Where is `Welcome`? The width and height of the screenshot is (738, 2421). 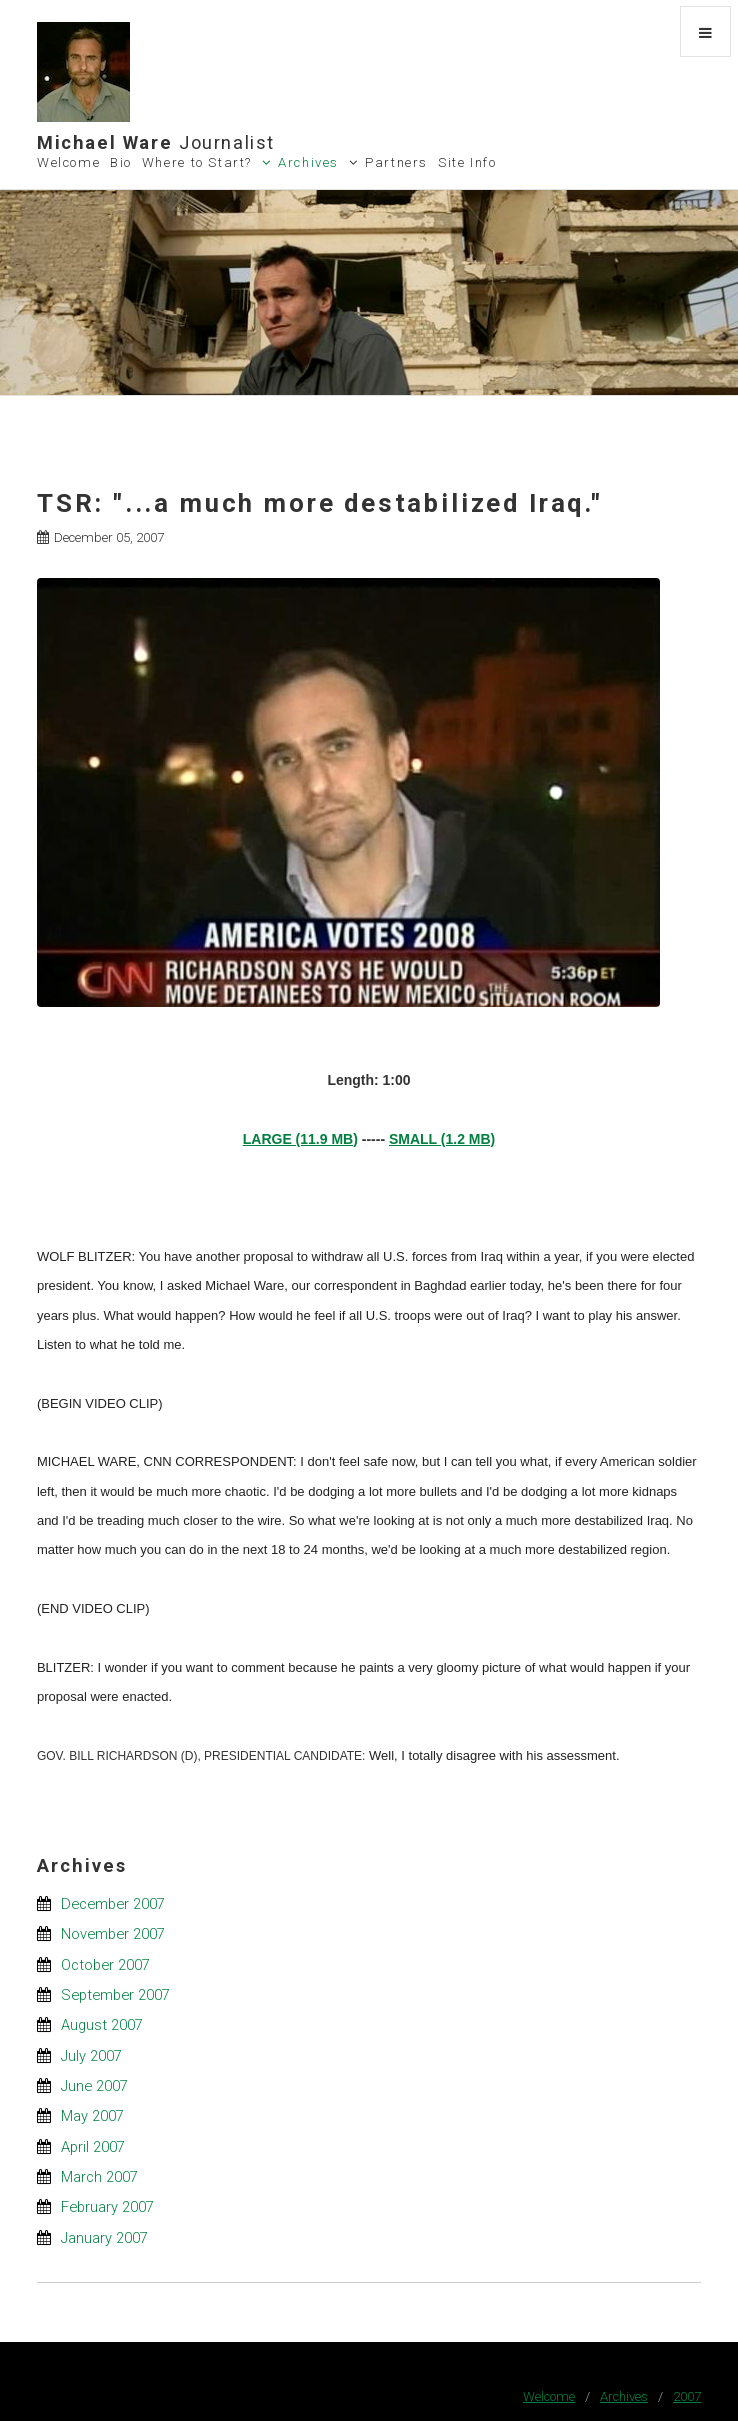
Welcome is located at coordinates (68, 162).